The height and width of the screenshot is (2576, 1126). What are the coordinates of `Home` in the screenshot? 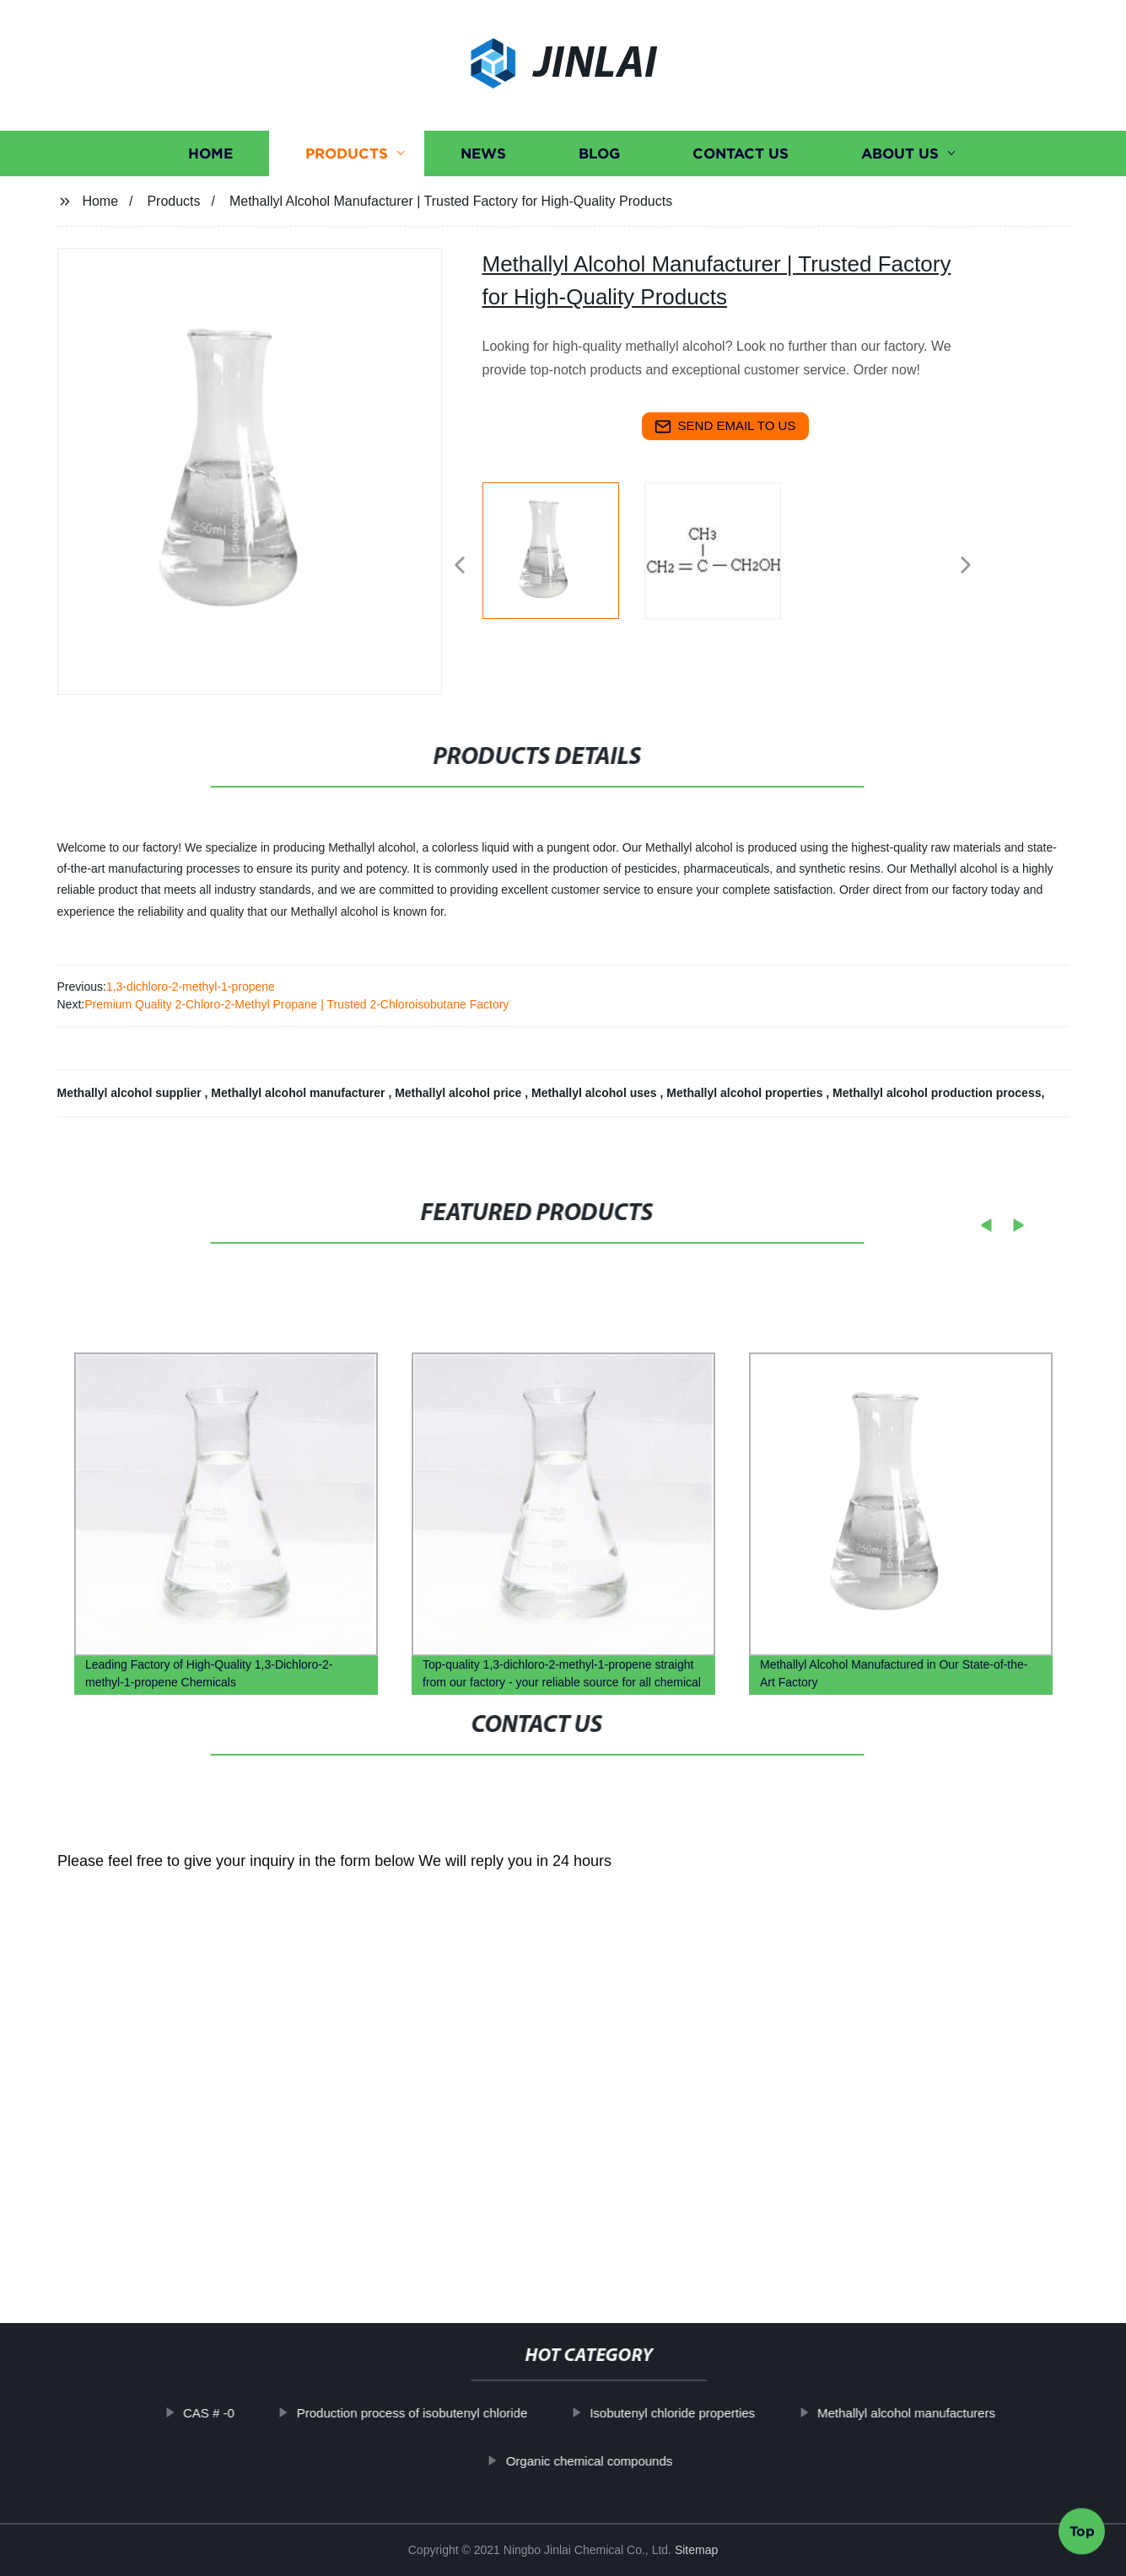 It's located at (210, 156).